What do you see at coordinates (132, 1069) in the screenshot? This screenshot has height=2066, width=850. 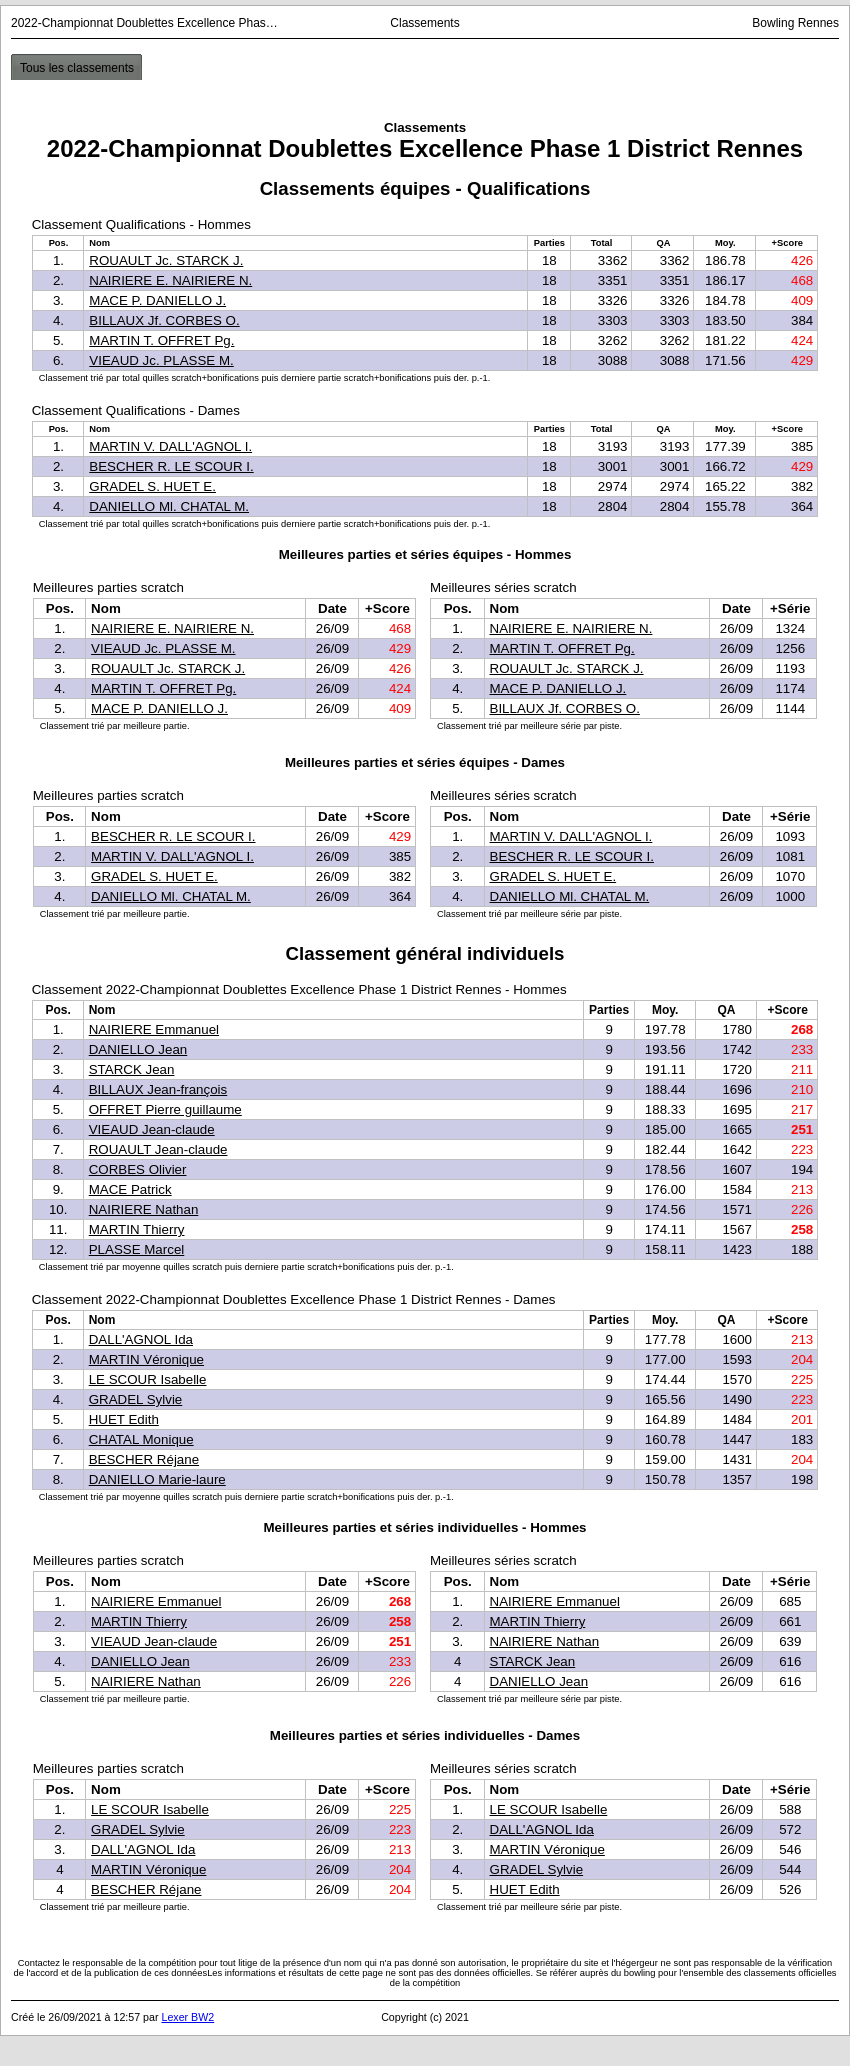 I see `STARCK Jean` at bounding box center [132, 1069].